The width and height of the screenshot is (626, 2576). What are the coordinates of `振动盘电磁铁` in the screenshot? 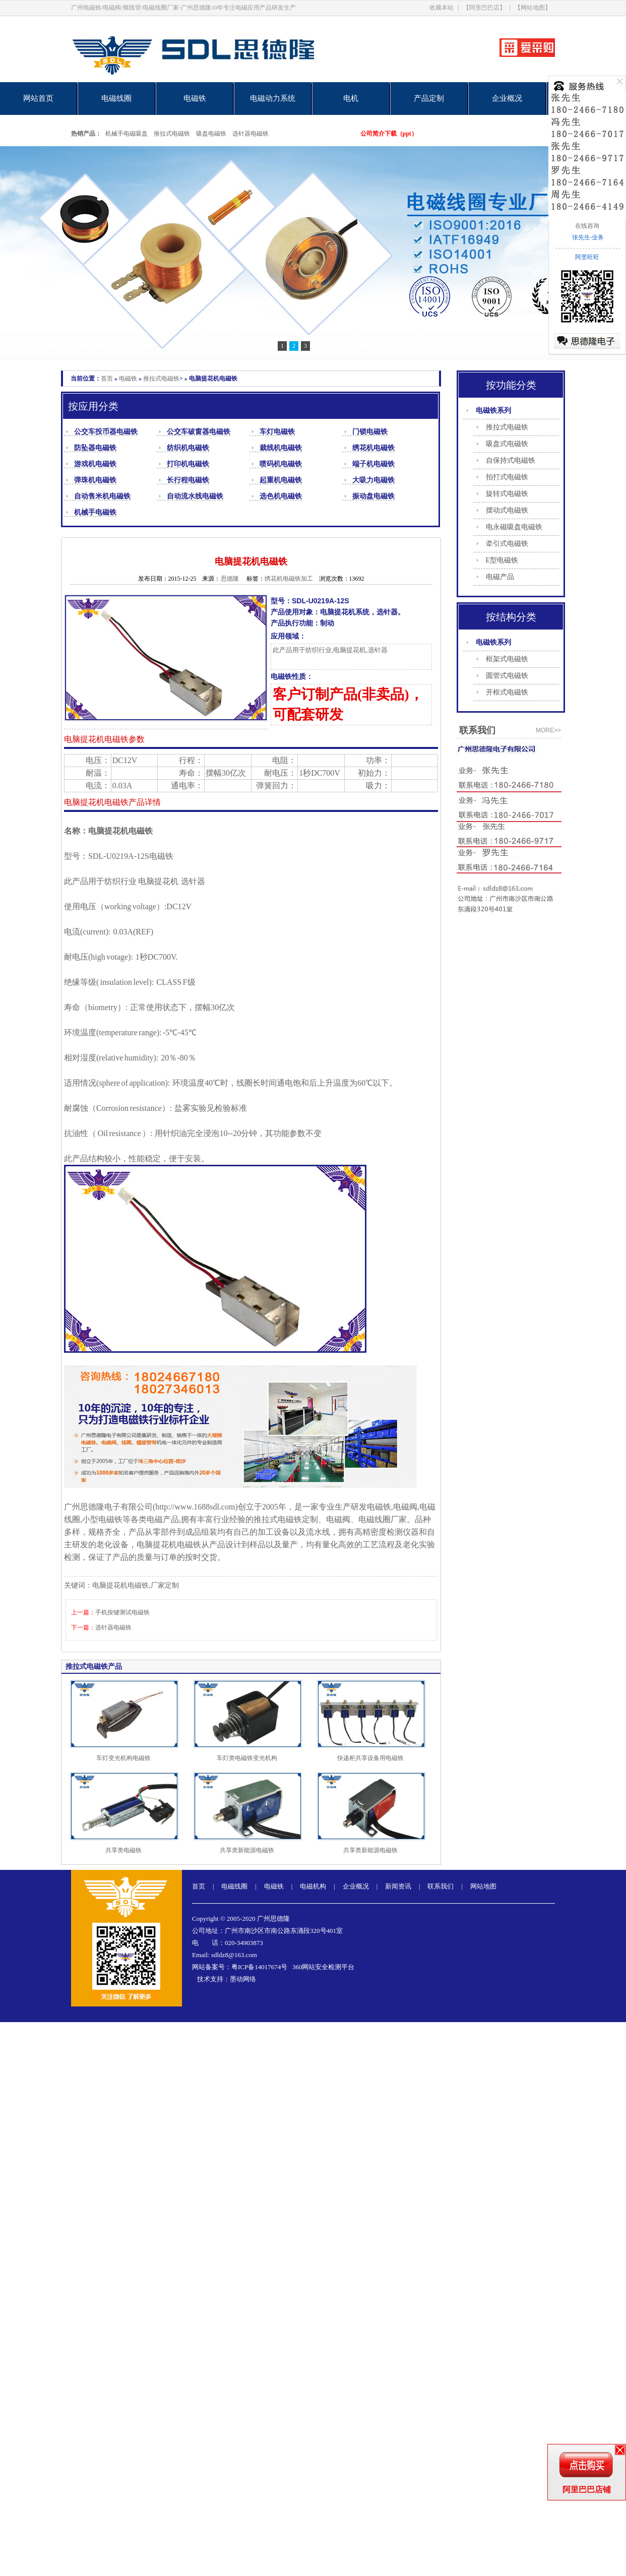 It's located at (373, 496).